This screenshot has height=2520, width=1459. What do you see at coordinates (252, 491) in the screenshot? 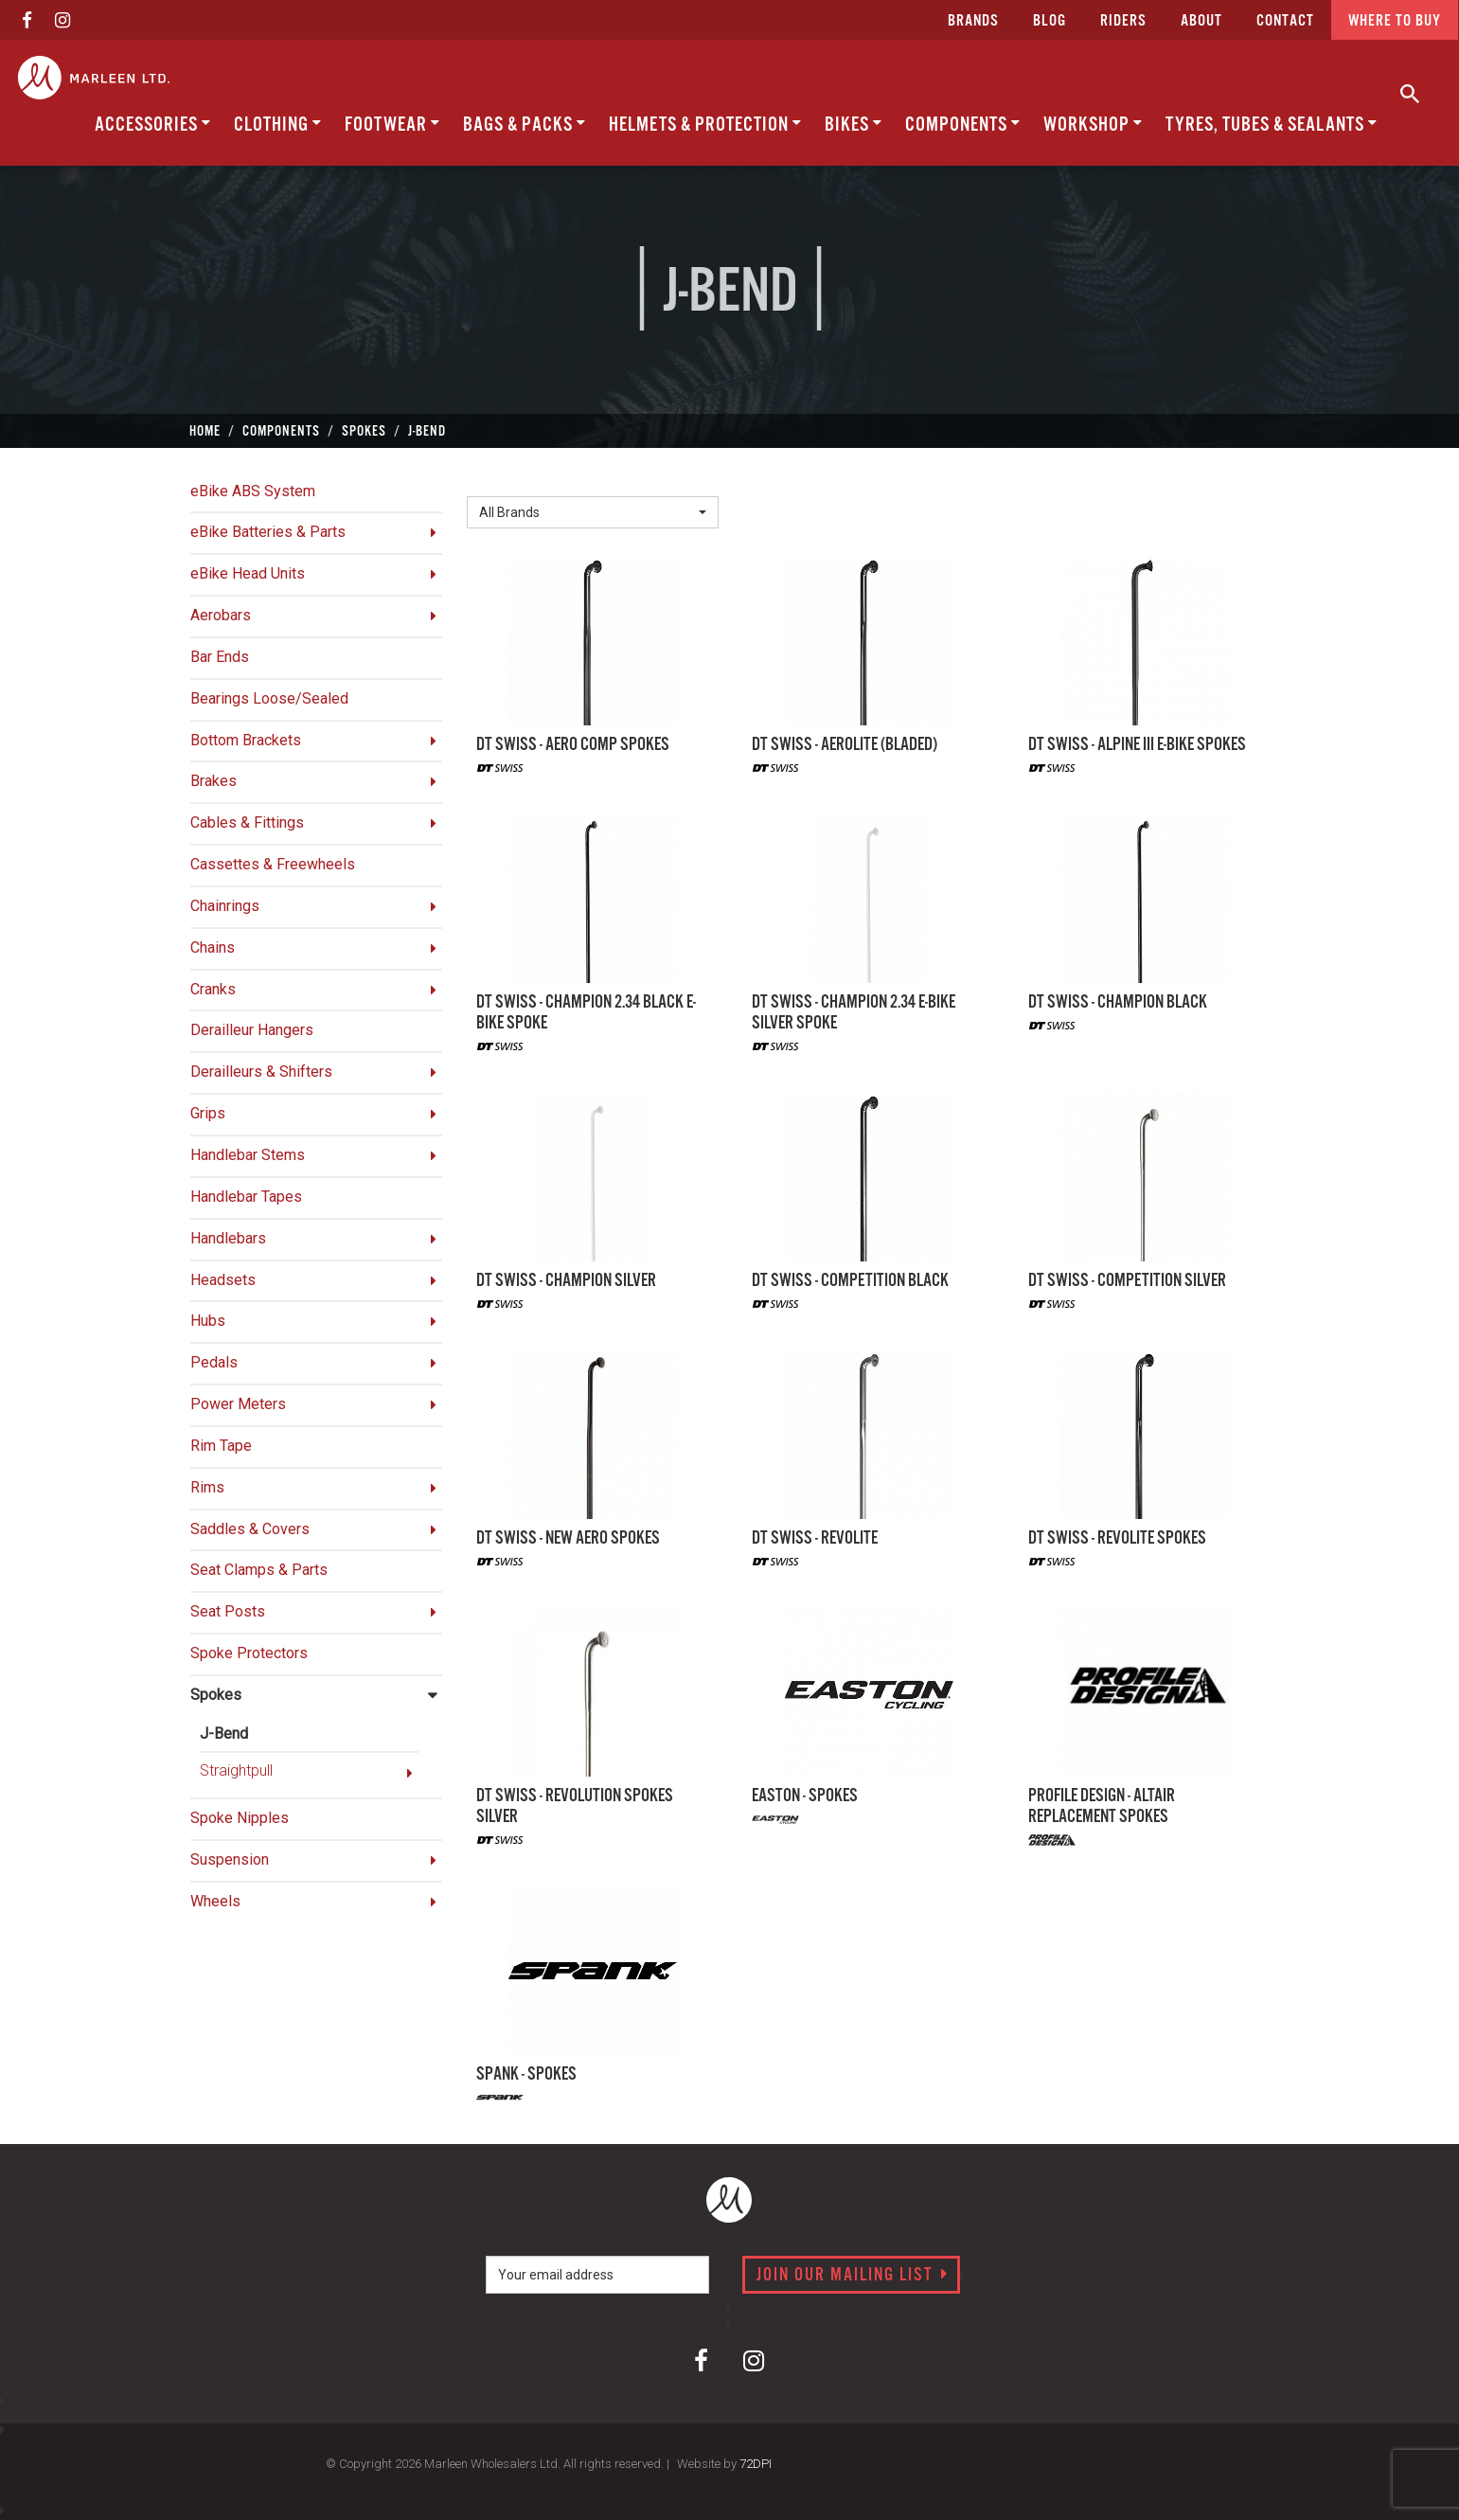
I see `eBike ABS System` at bounding box center [252, 491].